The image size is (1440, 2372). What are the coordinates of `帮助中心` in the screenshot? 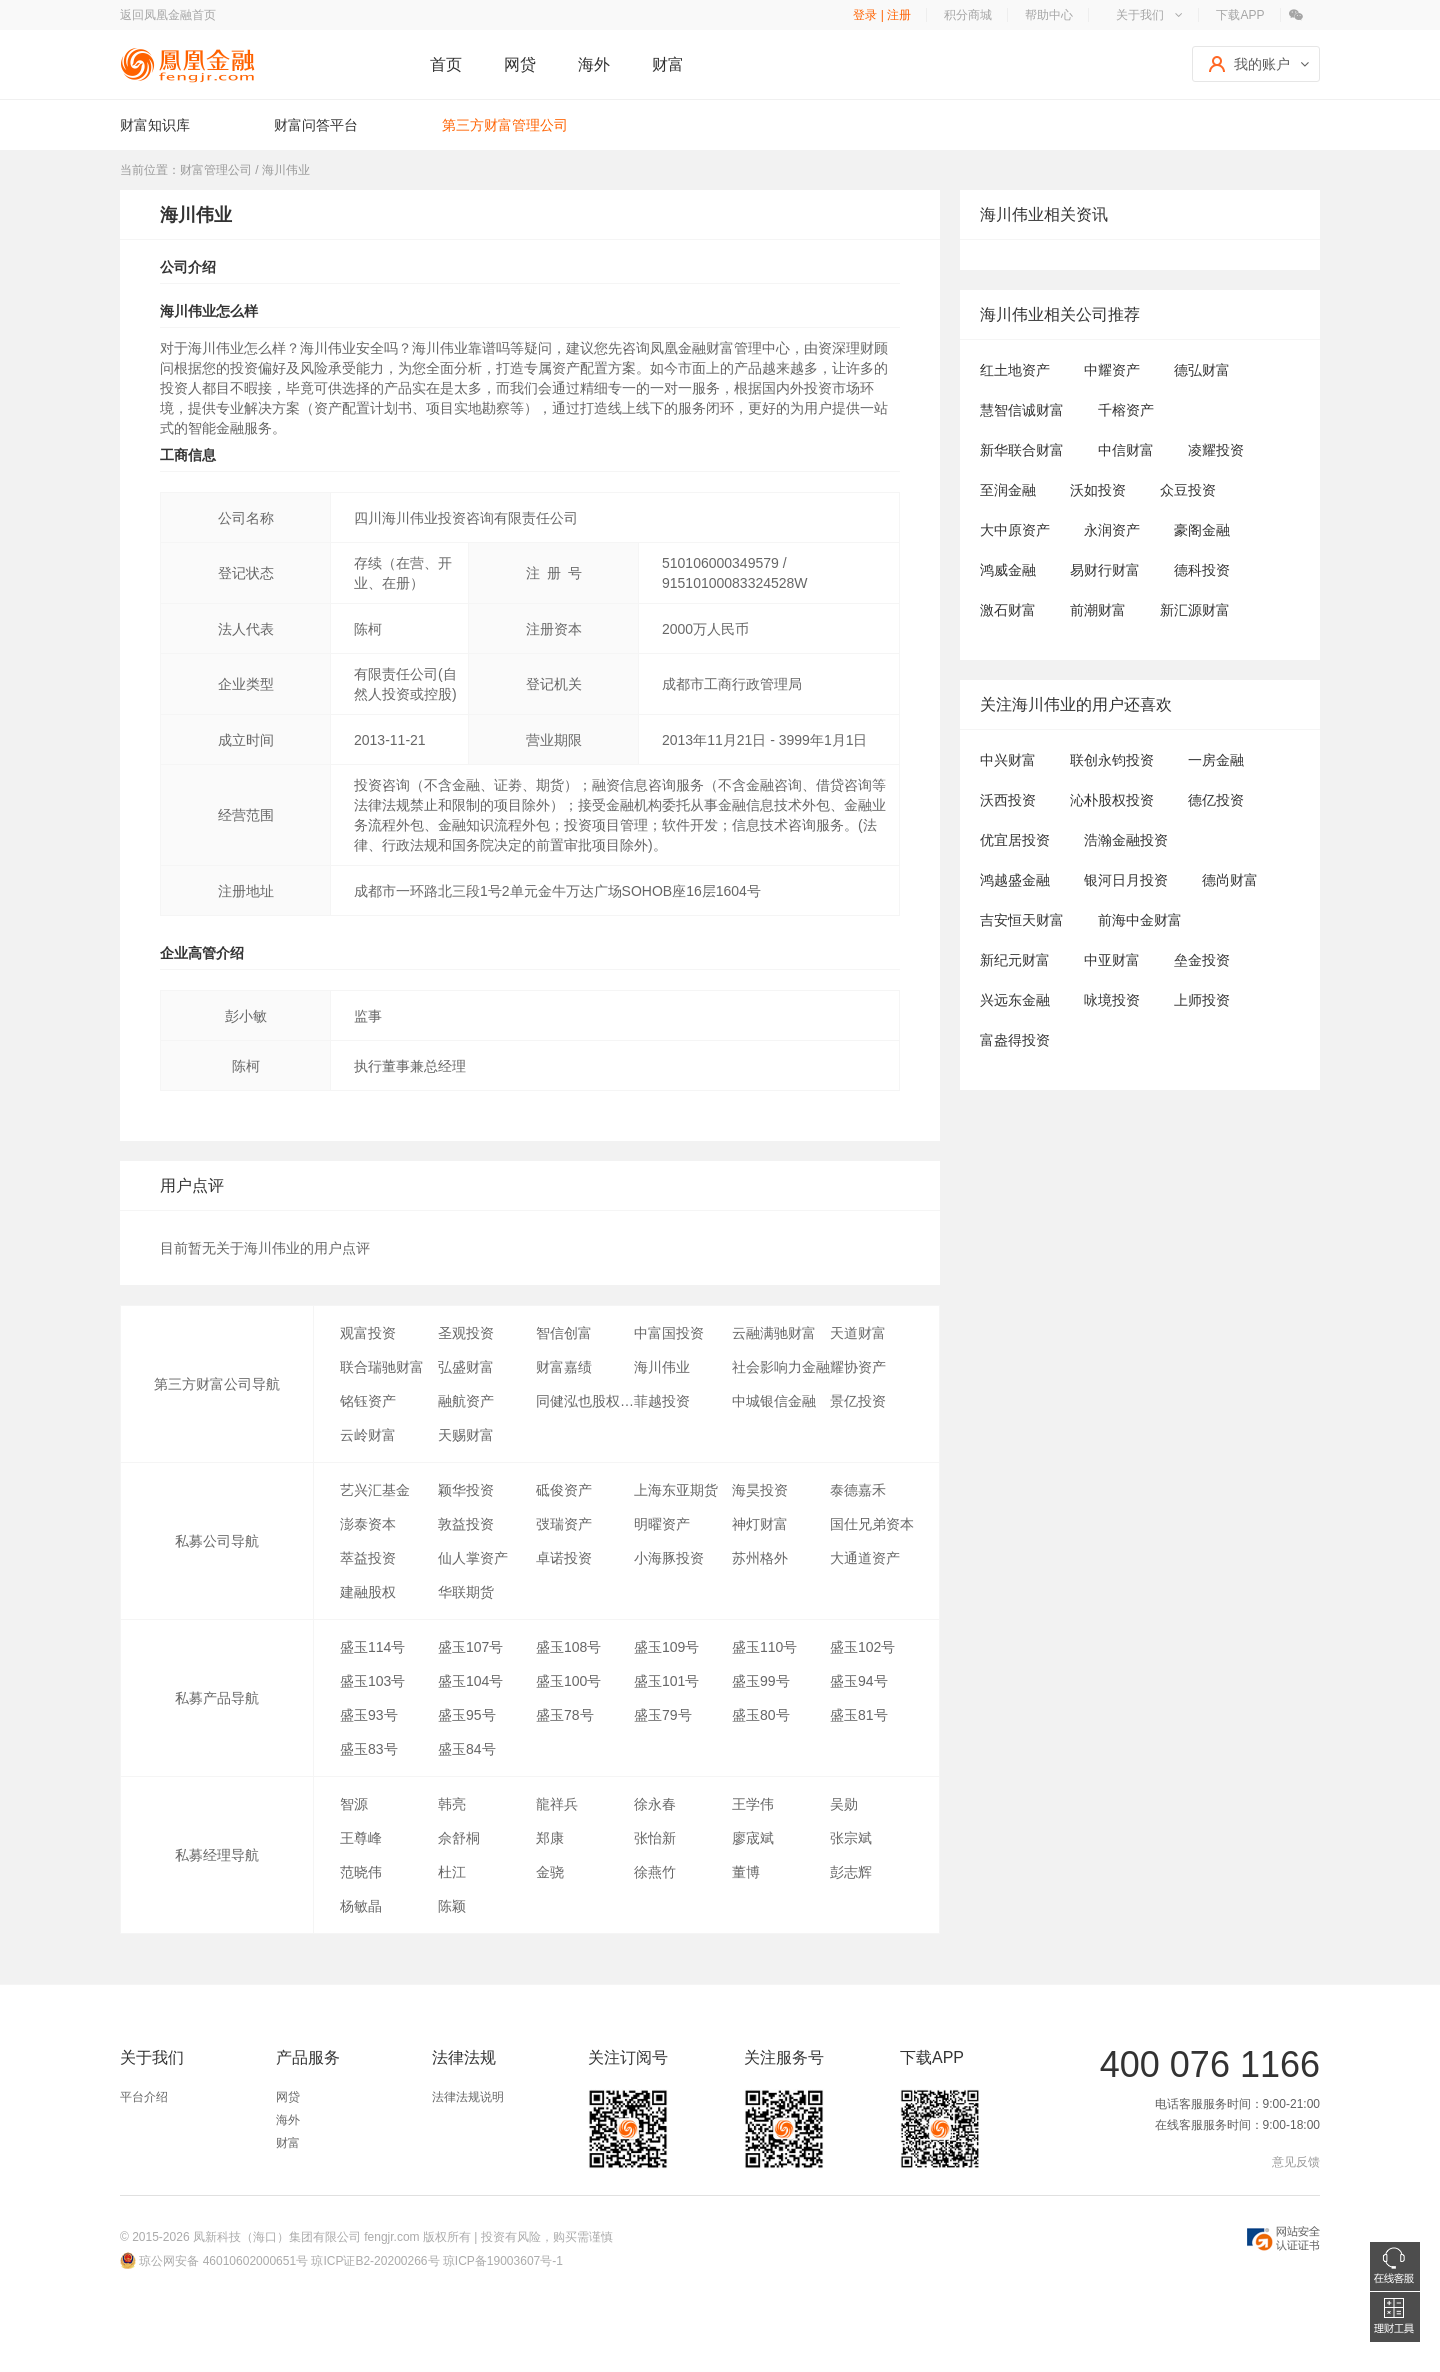 It's located at (1049, 15).